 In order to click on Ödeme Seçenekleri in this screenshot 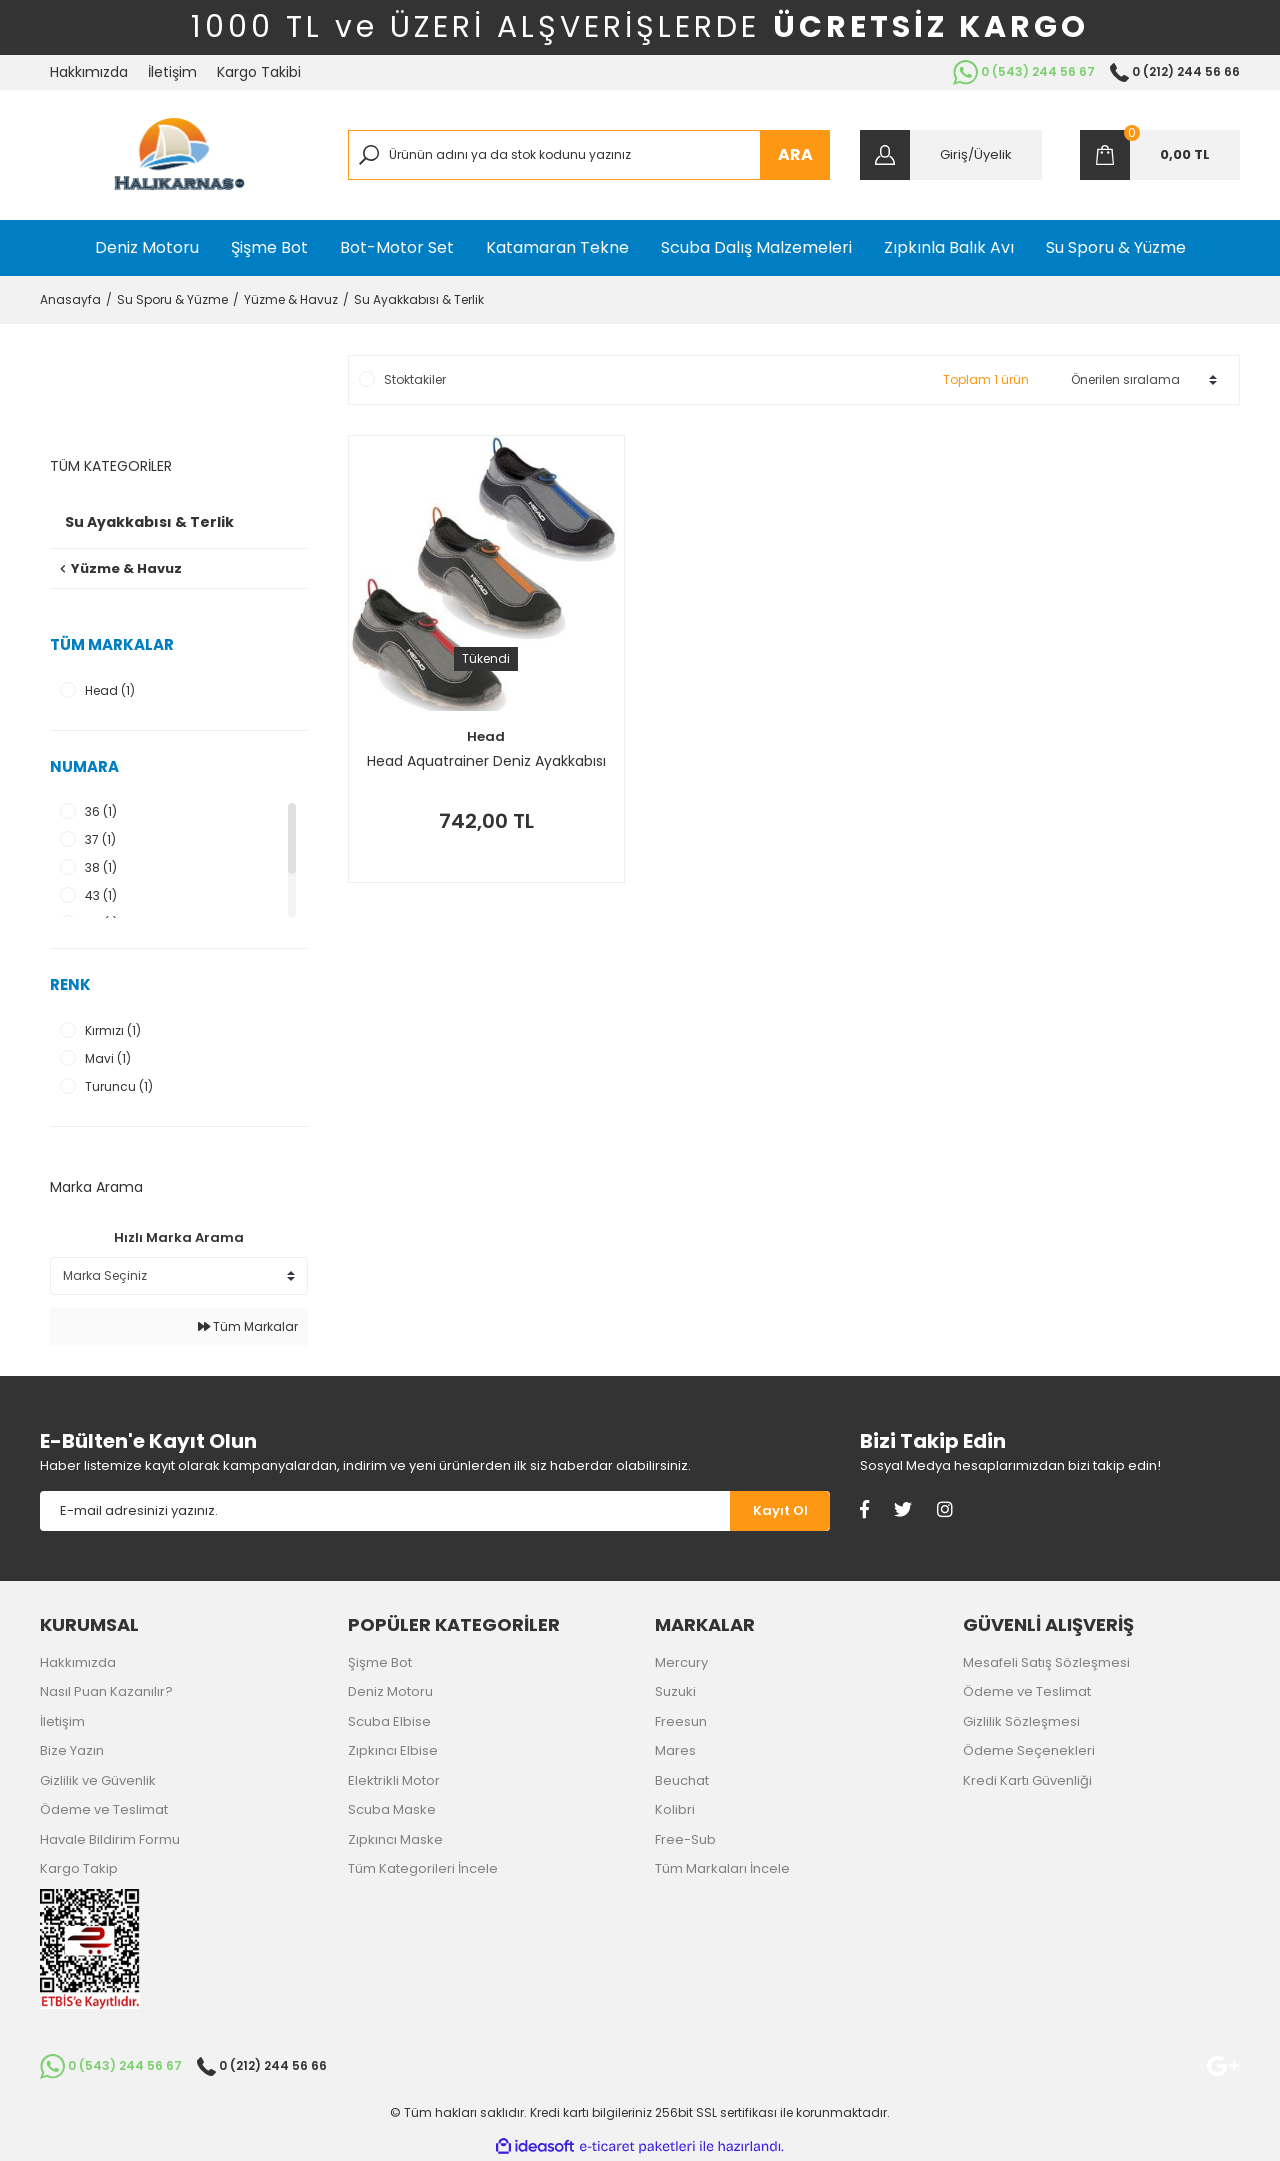, I will do `click(1029, 1750)`.